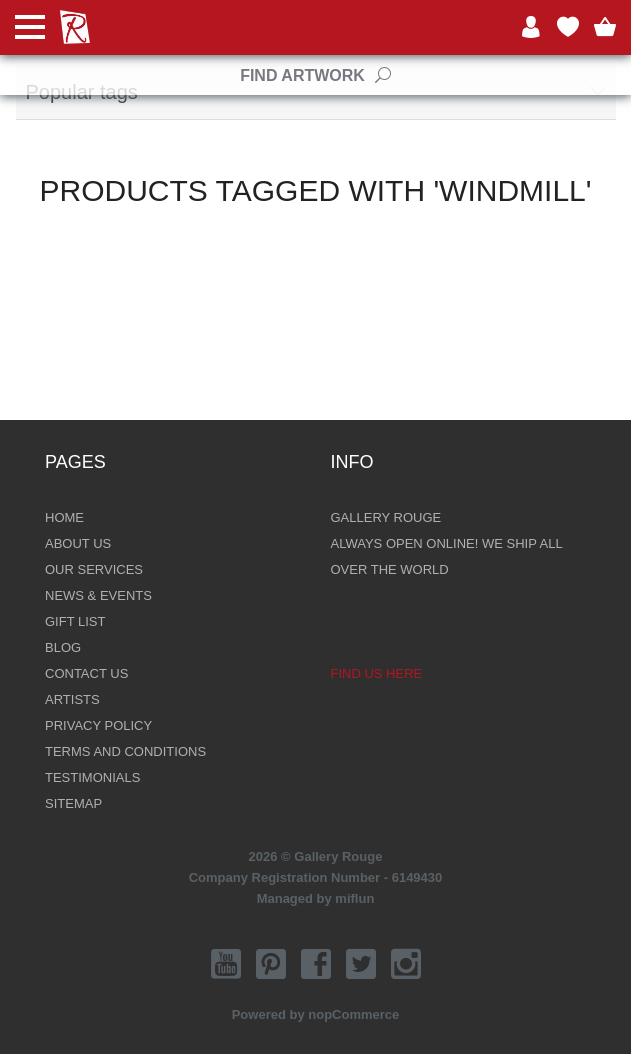  What do you see at coordinates (86, 673) in the screenshot?
I see `Contact Us` at bounding box center [86, 673].